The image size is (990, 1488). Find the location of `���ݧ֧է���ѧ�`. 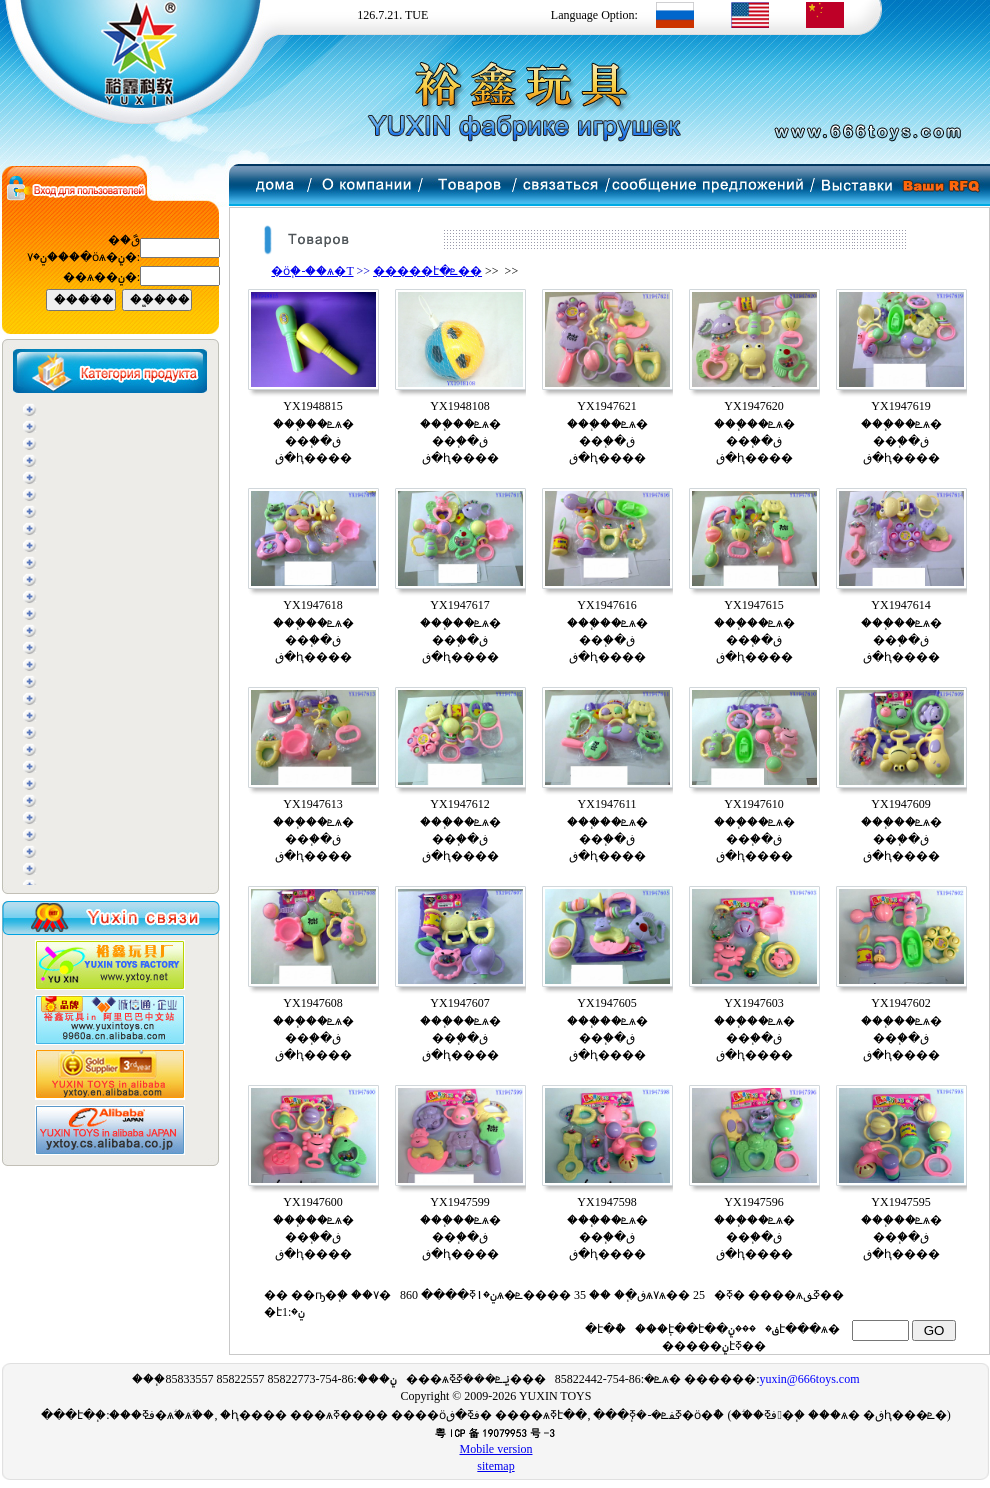

���ݧ֧է���ѧ� is located at coordinates (785, 1329).